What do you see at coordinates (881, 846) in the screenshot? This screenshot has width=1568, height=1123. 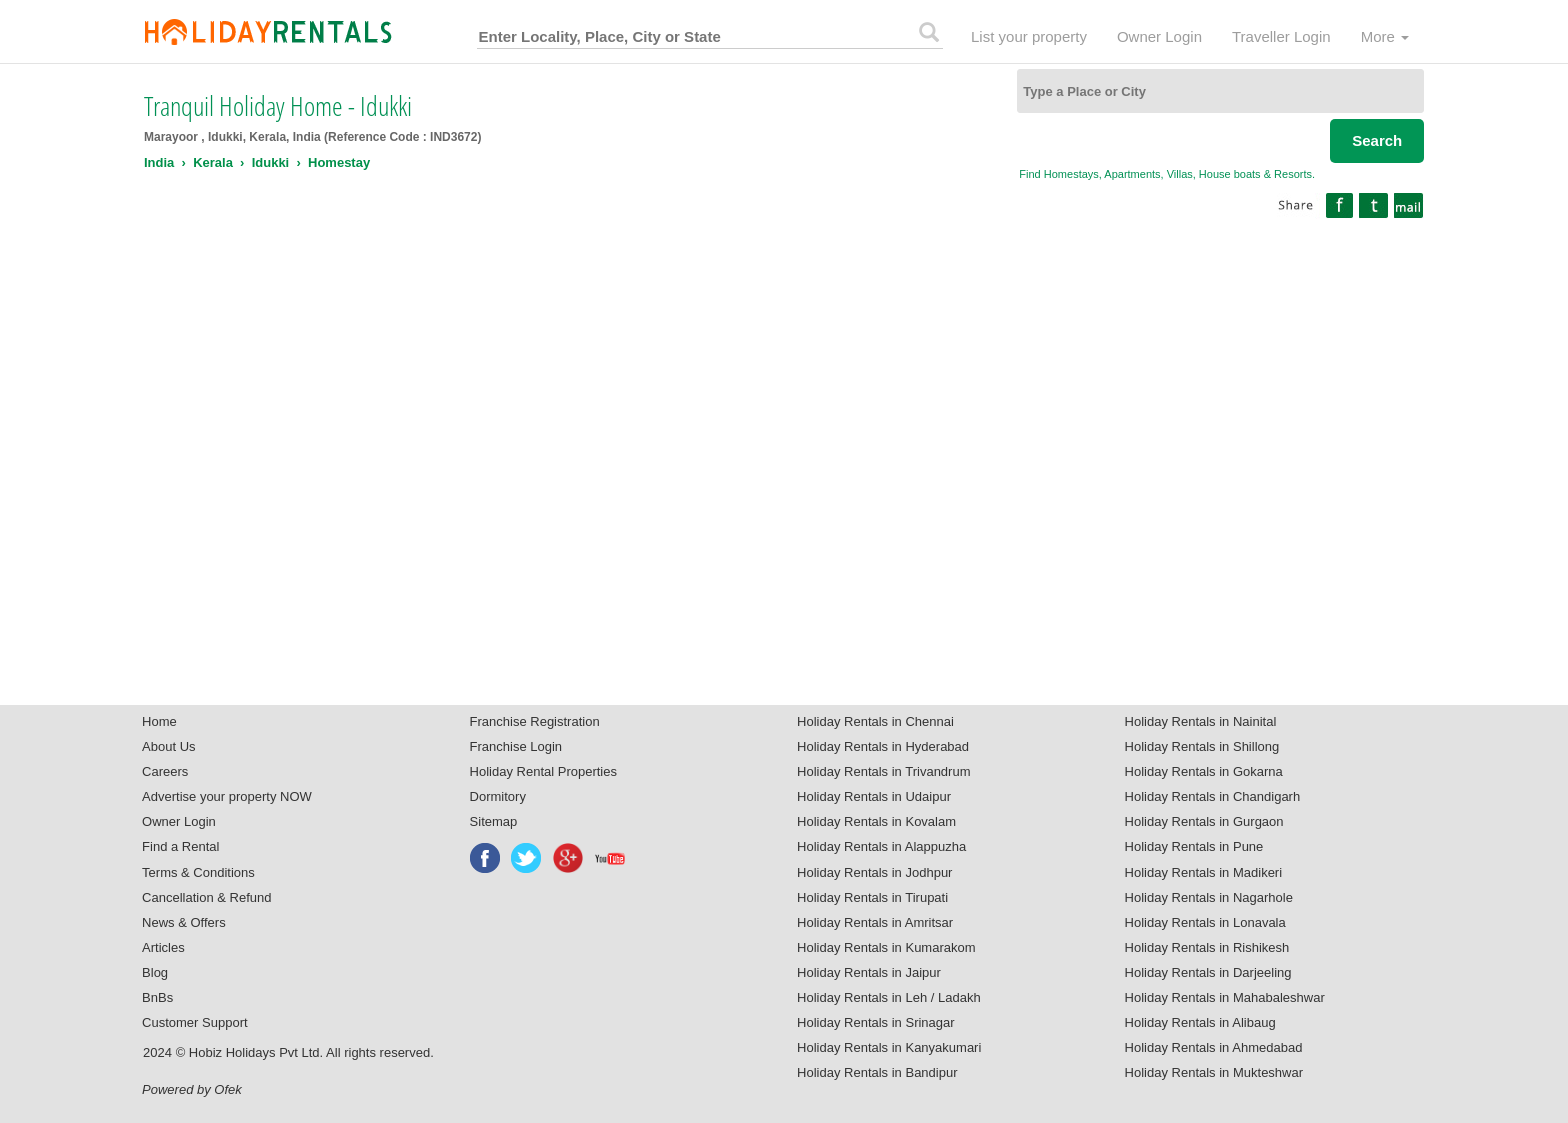 I see `Holiday Rentals in Alappuzha` at bounding box center [881, 846].